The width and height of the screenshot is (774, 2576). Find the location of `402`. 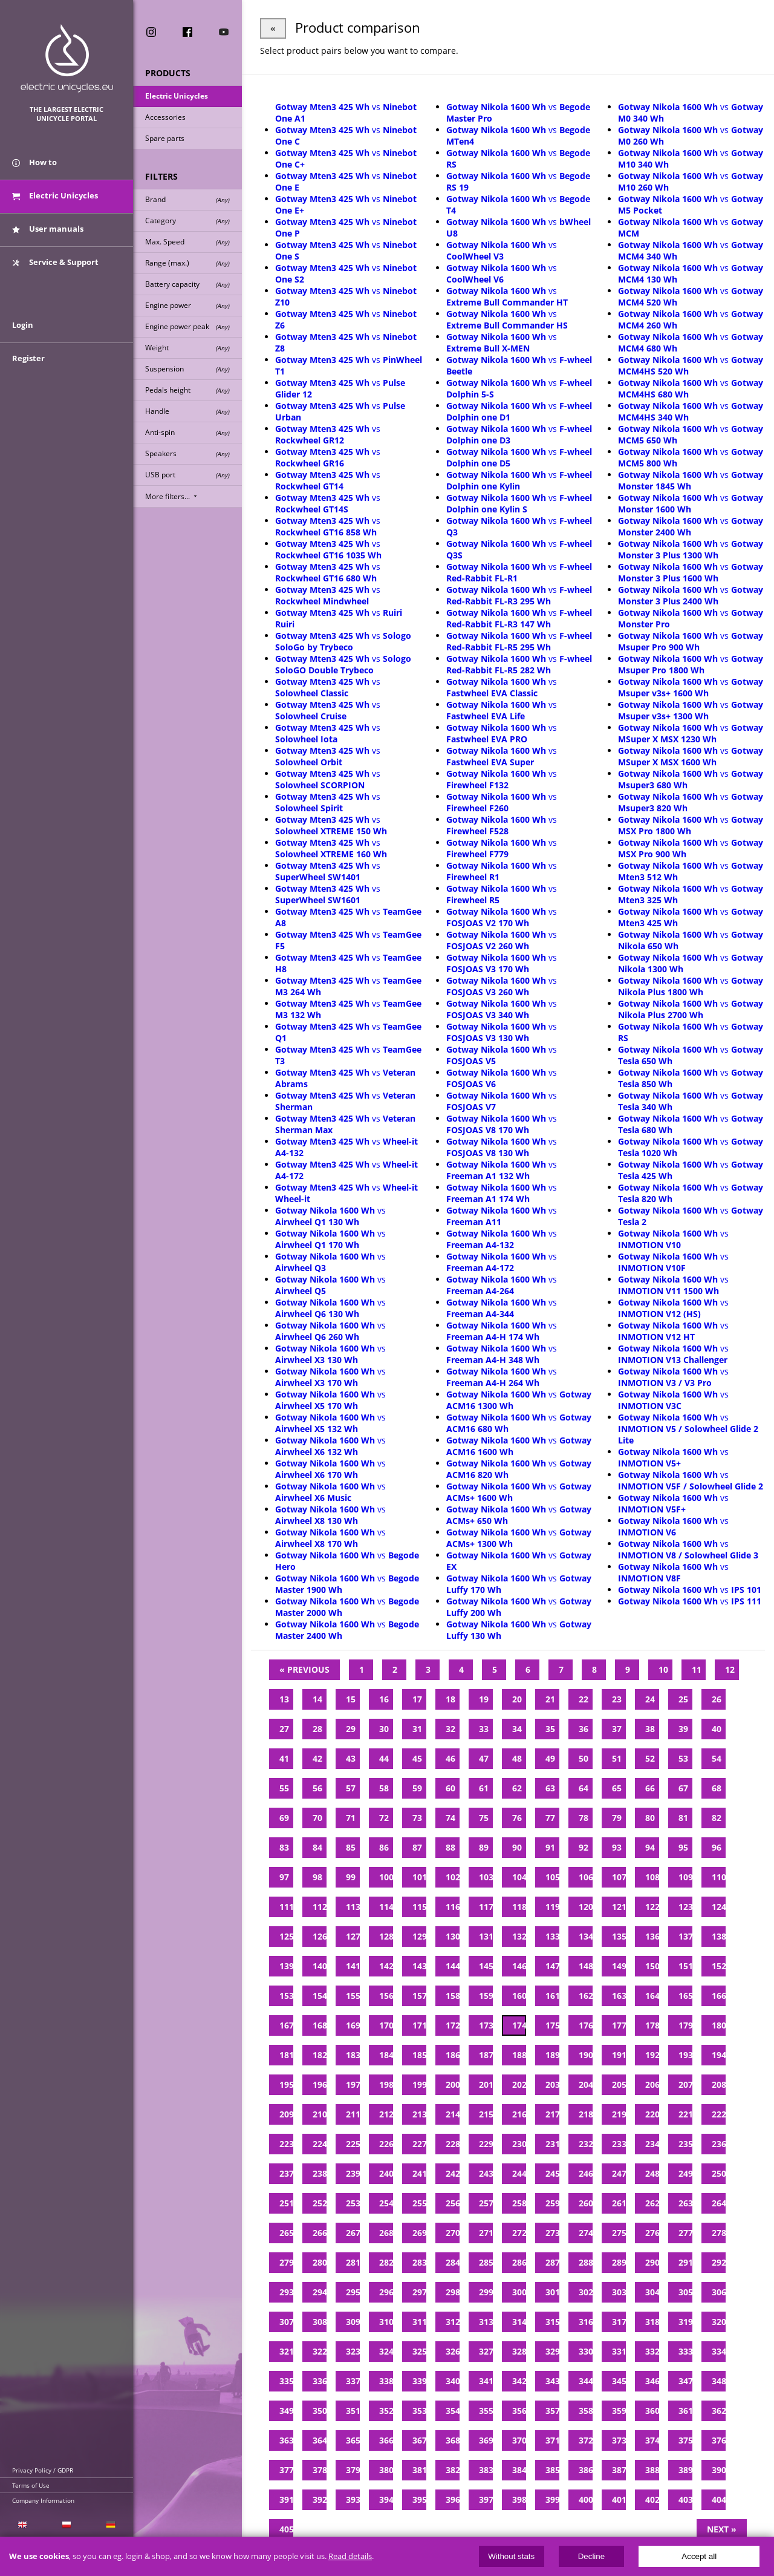

402 is located at coordinates (652, 2499).